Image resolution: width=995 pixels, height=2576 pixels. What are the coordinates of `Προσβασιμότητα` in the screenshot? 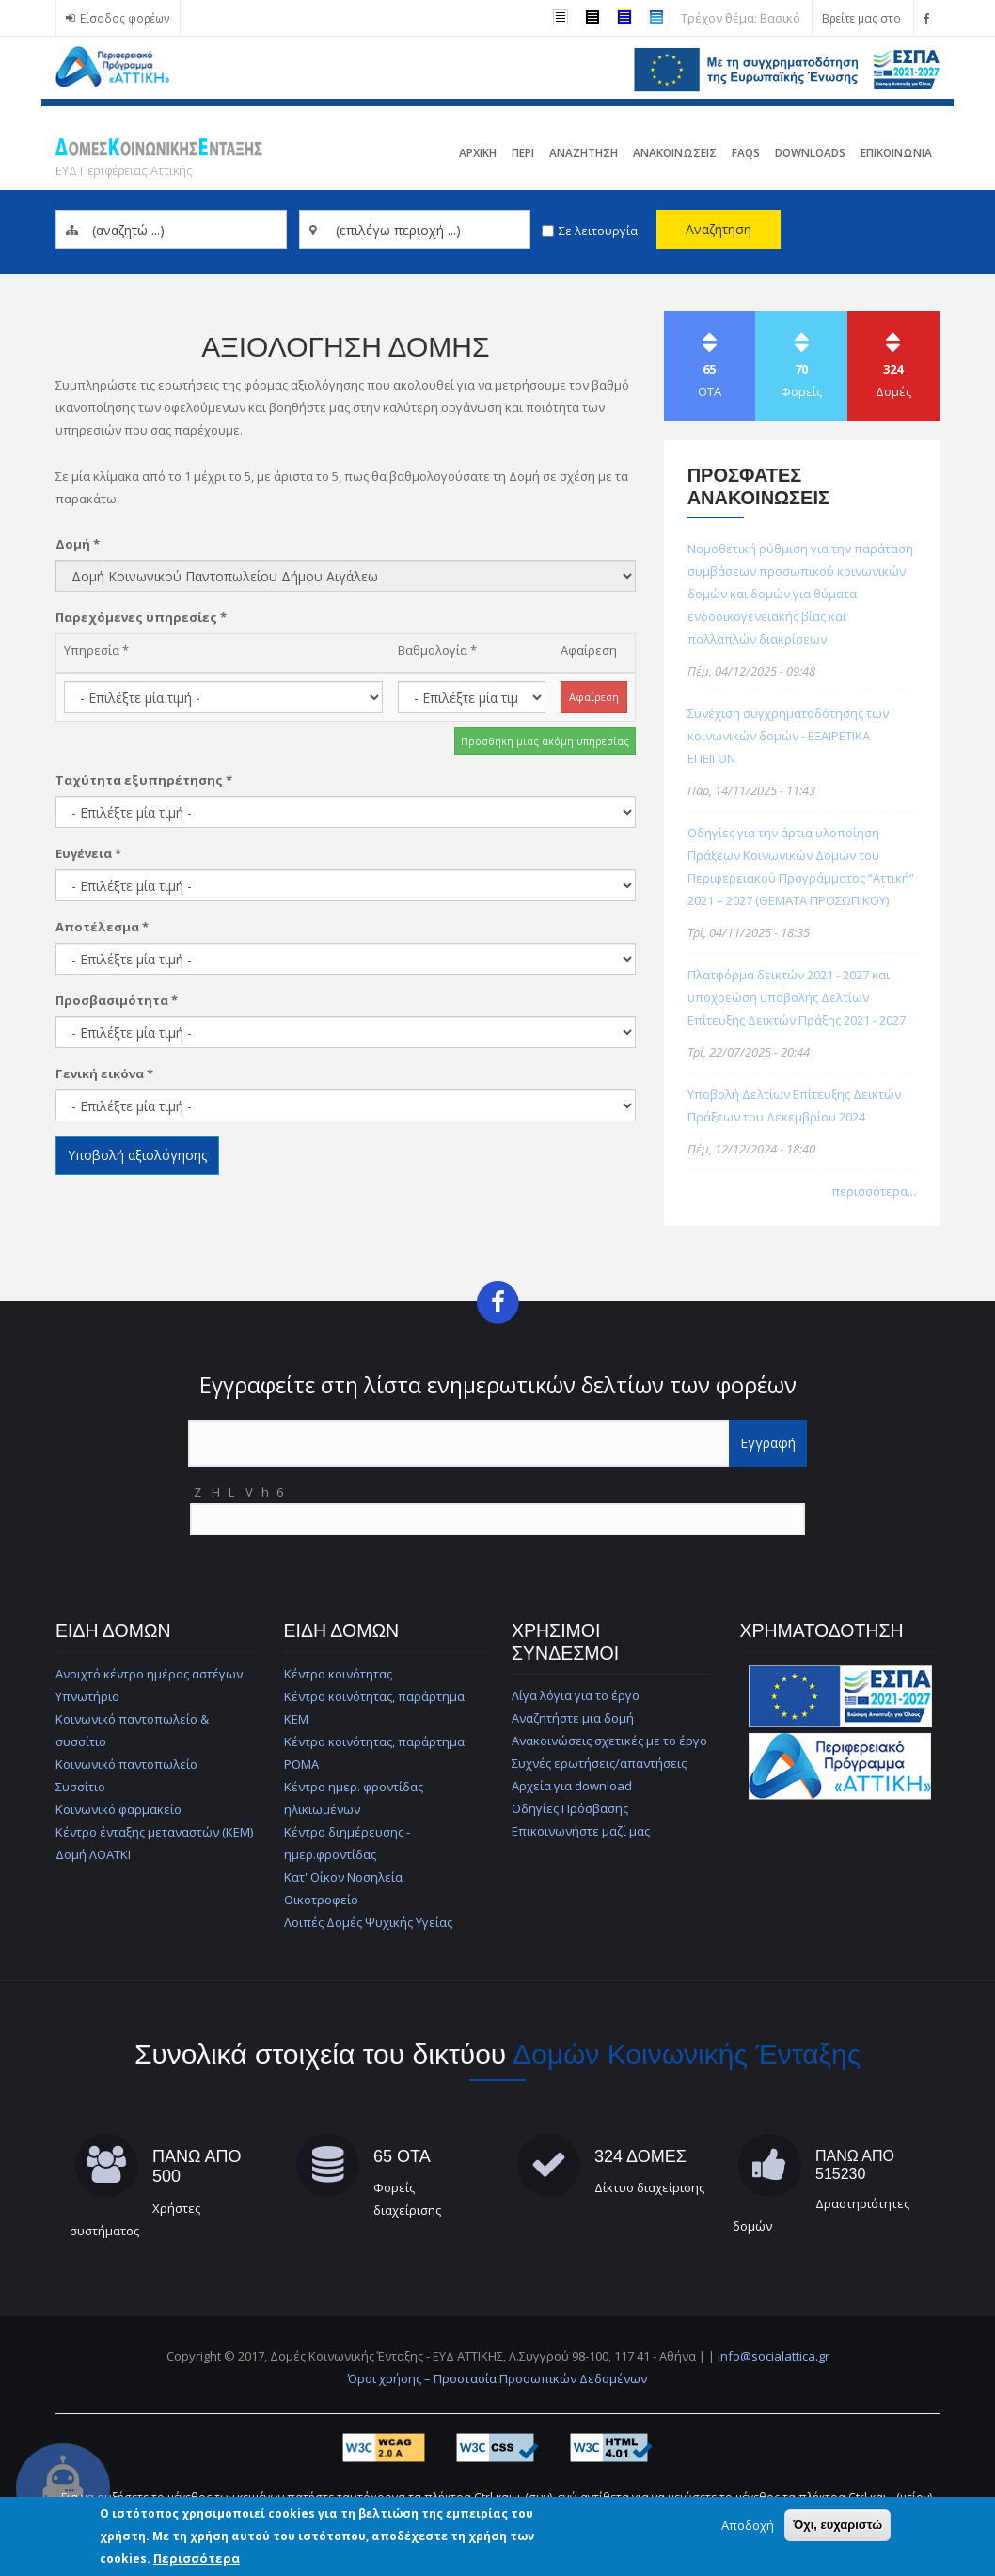 It's located at (116, 1000).